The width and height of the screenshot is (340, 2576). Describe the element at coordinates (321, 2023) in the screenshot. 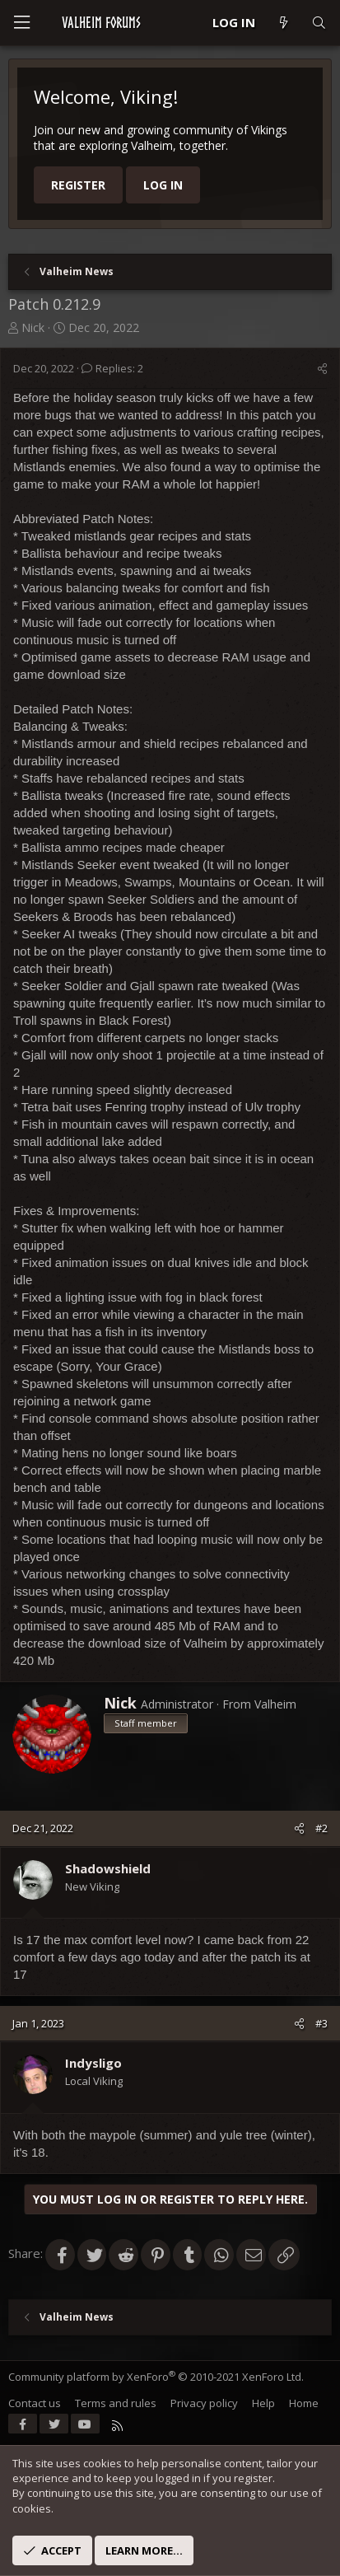

I see `#3` at that location.